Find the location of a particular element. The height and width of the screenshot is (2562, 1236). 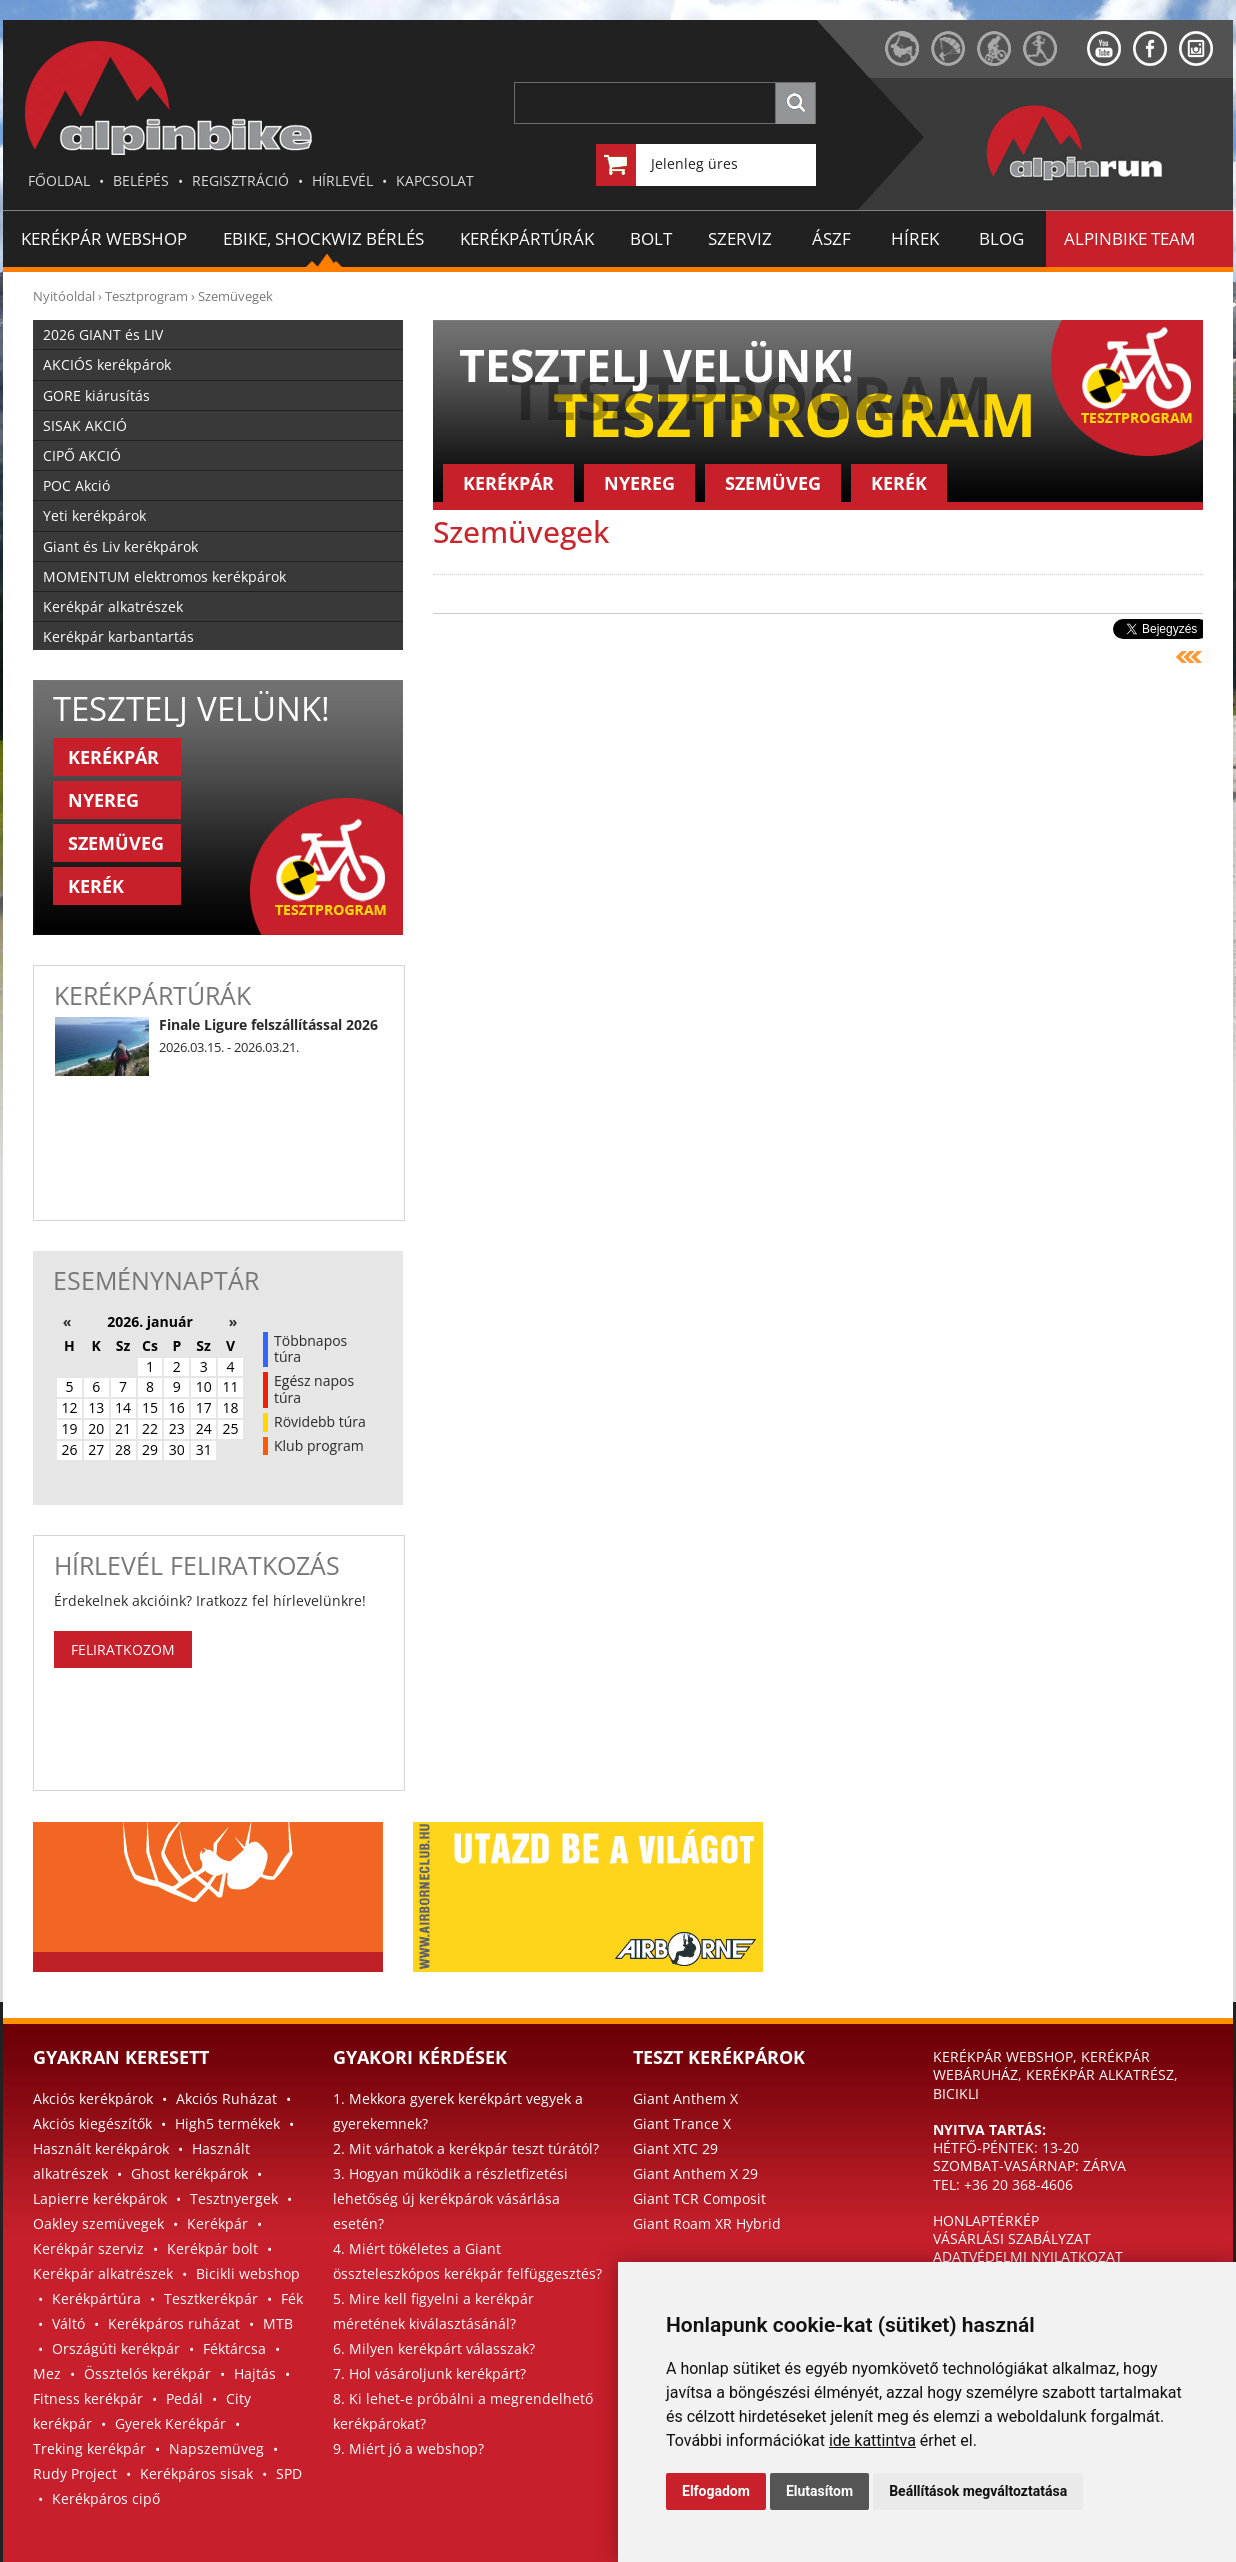

Fitness kerékpár is located at coordinates (88, 2398).